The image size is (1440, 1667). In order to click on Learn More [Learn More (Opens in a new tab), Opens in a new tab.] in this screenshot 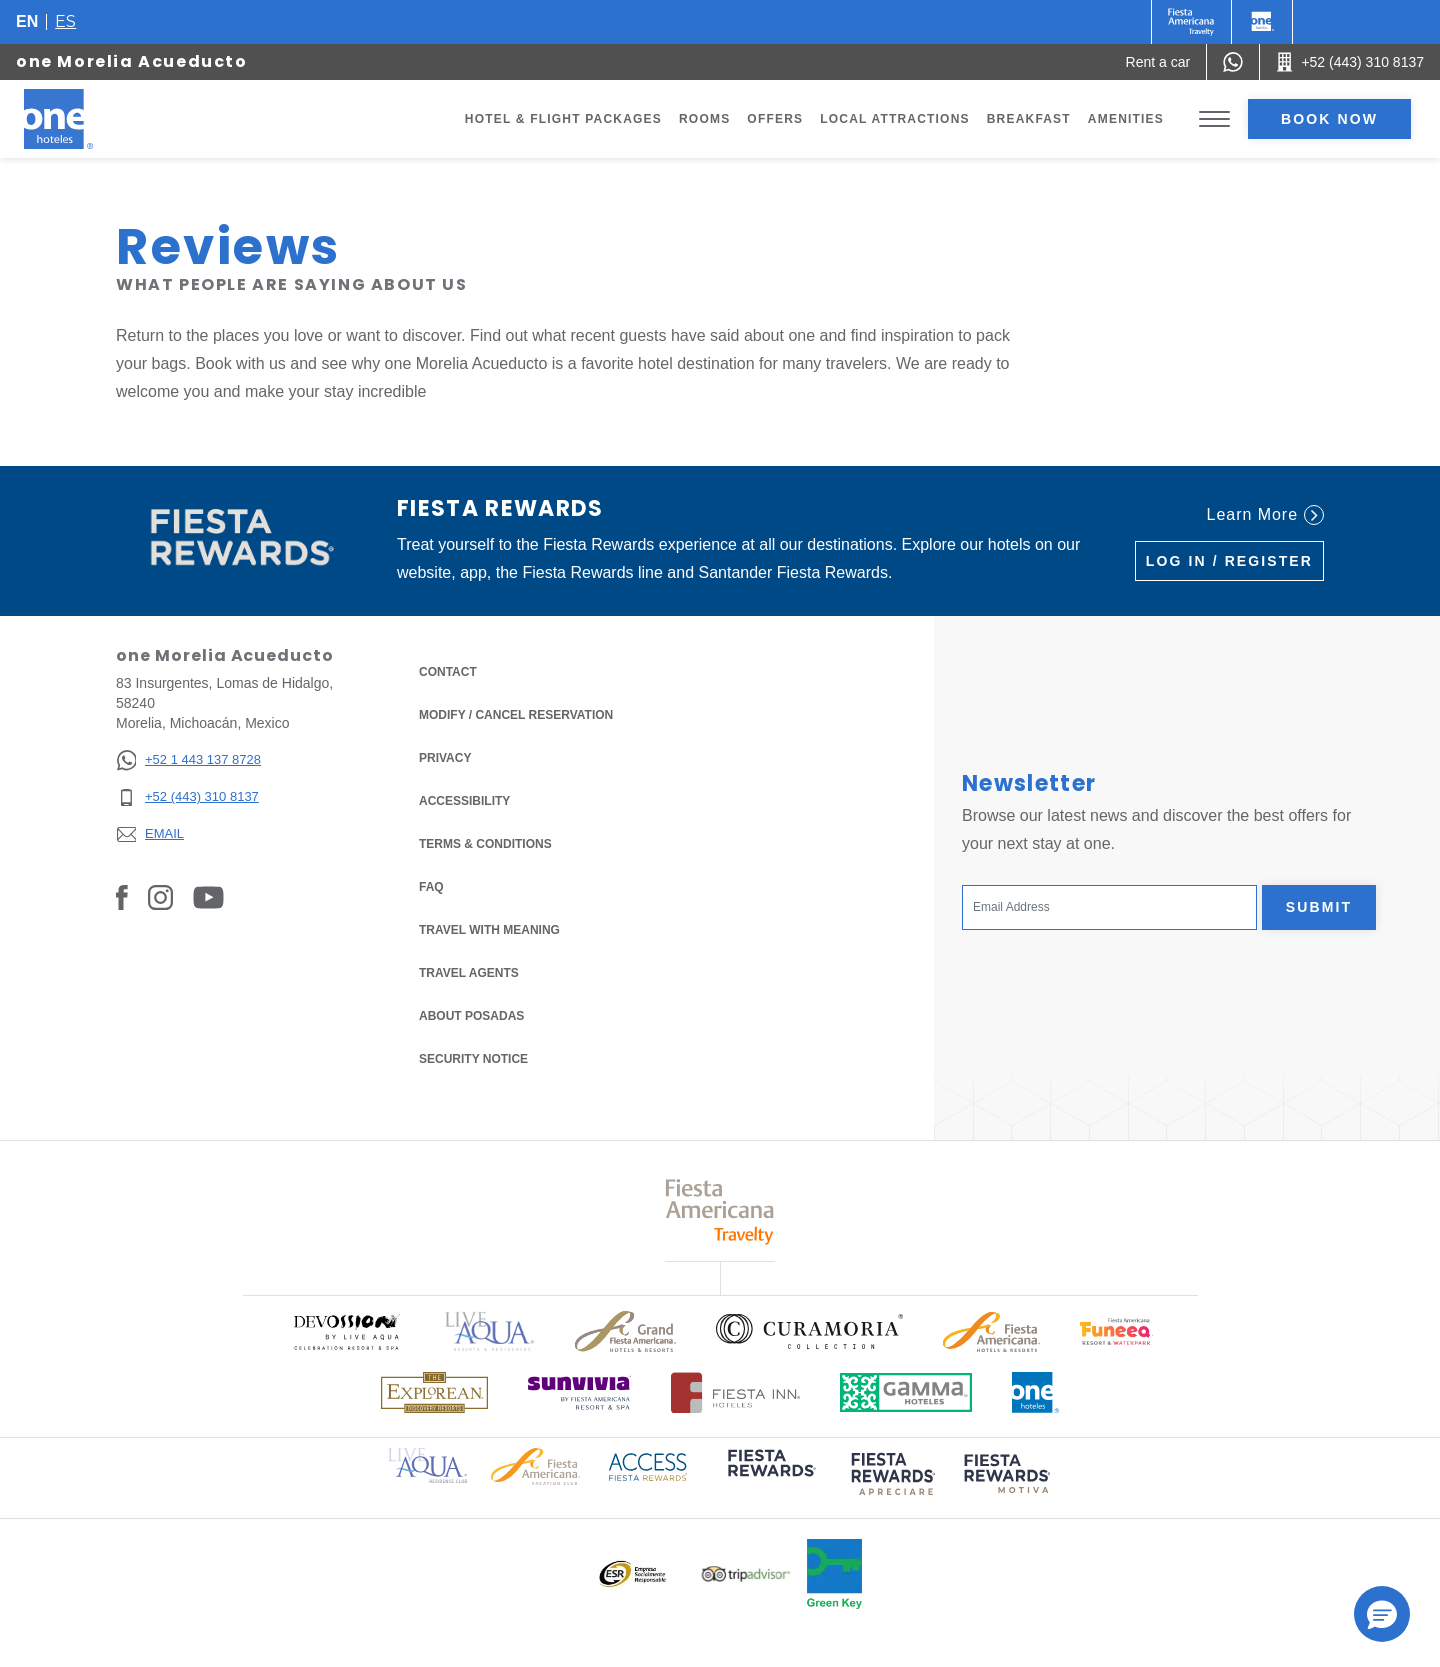, I will do `click(1265, 515)`.